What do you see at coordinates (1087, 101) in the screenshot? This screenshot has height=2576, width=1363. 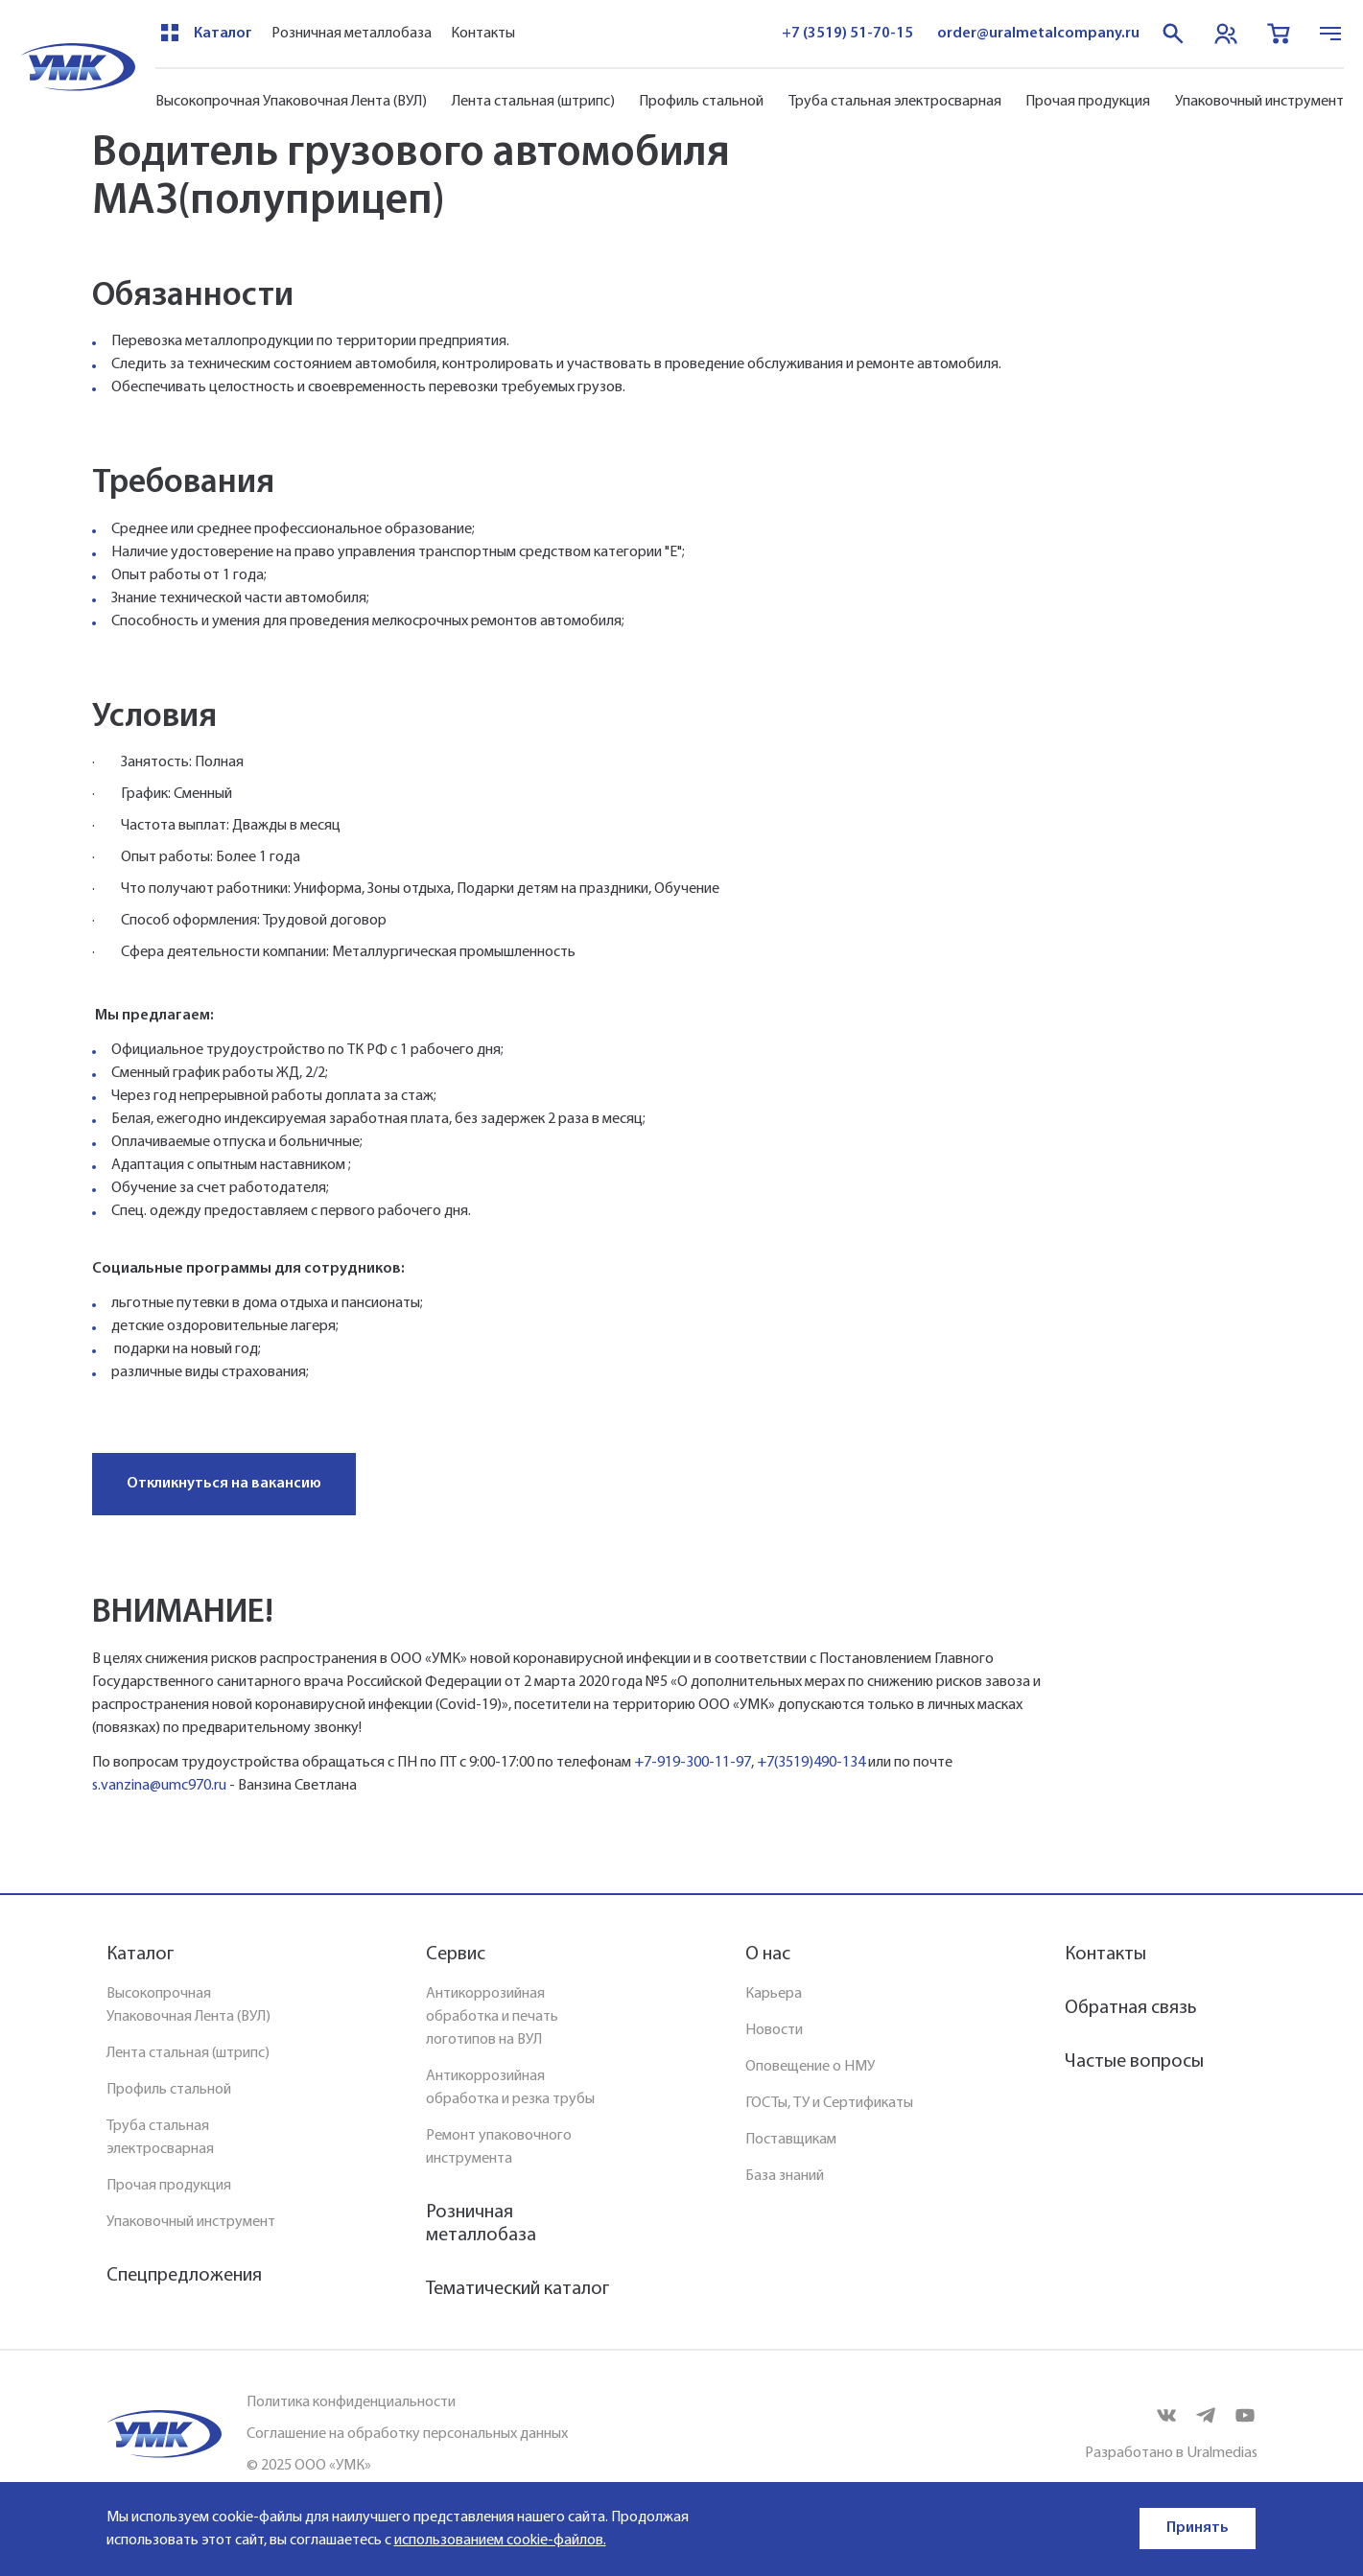 I see `Прочая продукция` at bounding box center [1087, 101].